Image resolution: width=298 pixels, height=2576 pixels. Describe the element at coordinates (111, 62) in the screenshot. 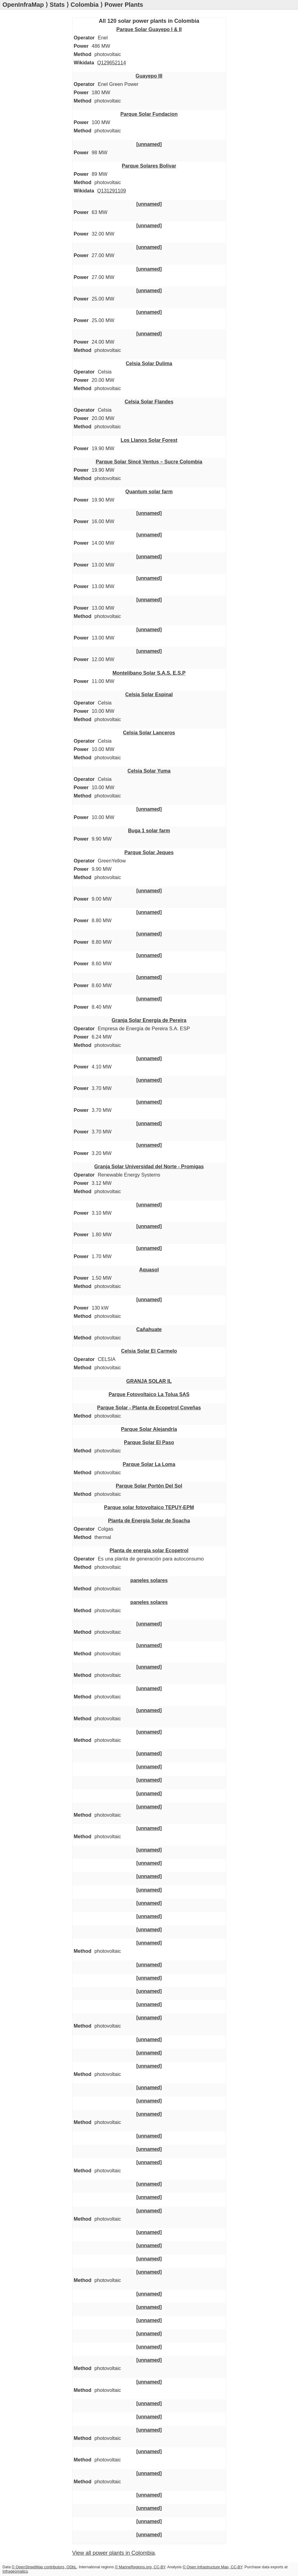

I see `Q129652114` at that location.